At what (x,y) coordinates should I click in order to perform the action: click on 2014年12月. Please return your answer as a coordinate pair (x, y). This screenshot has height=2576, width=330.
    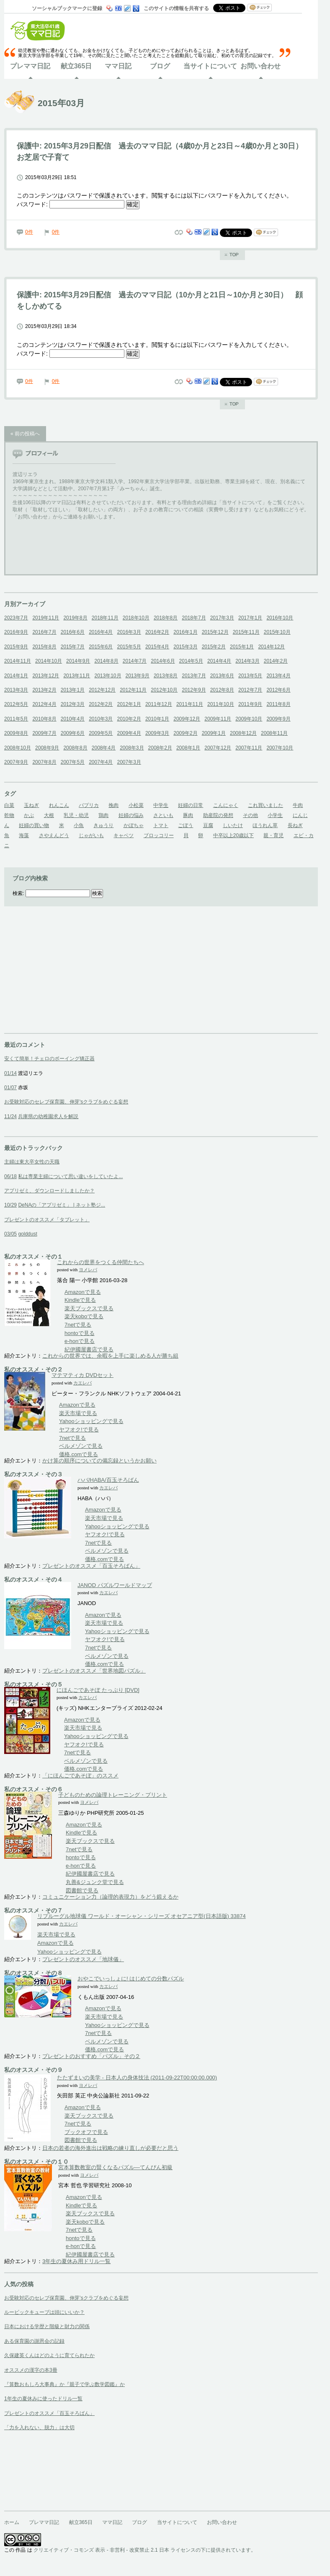
    Looking at the image, I should click on (271, 647).